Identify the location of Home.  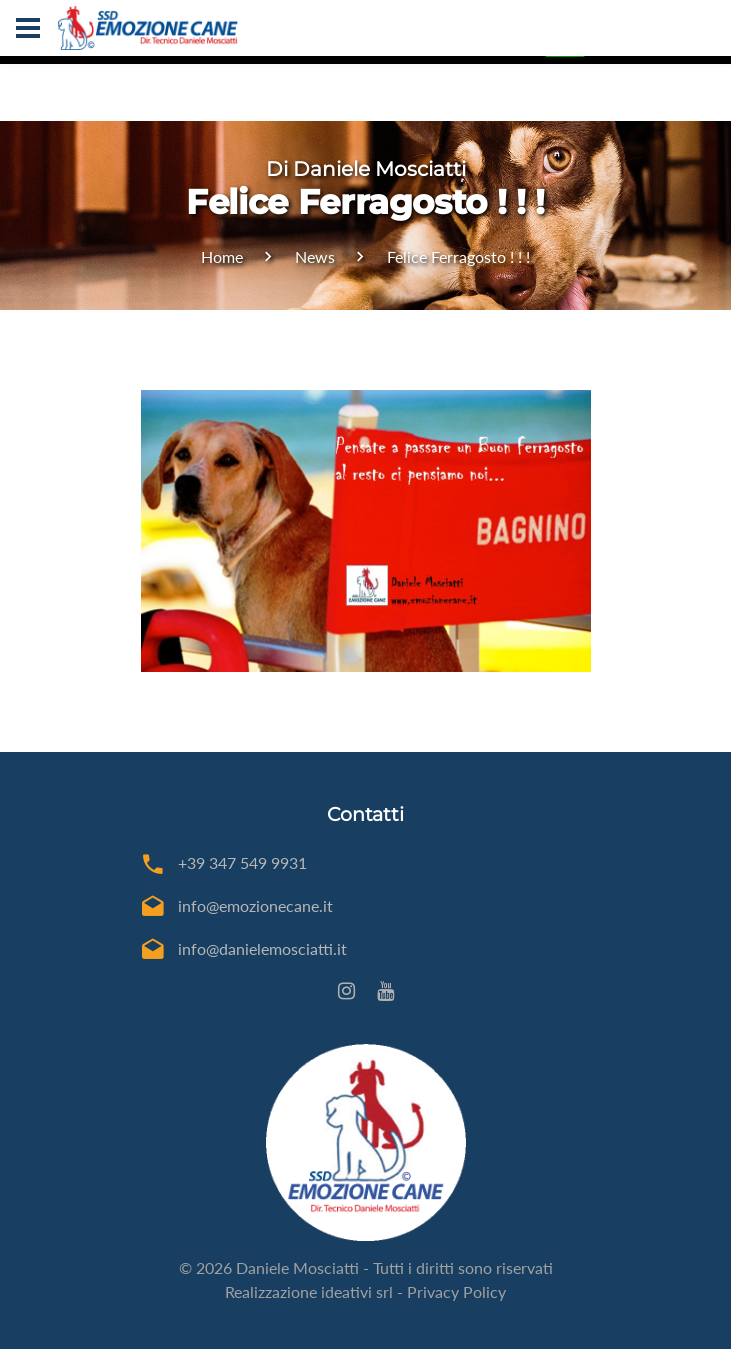
(222, 256).